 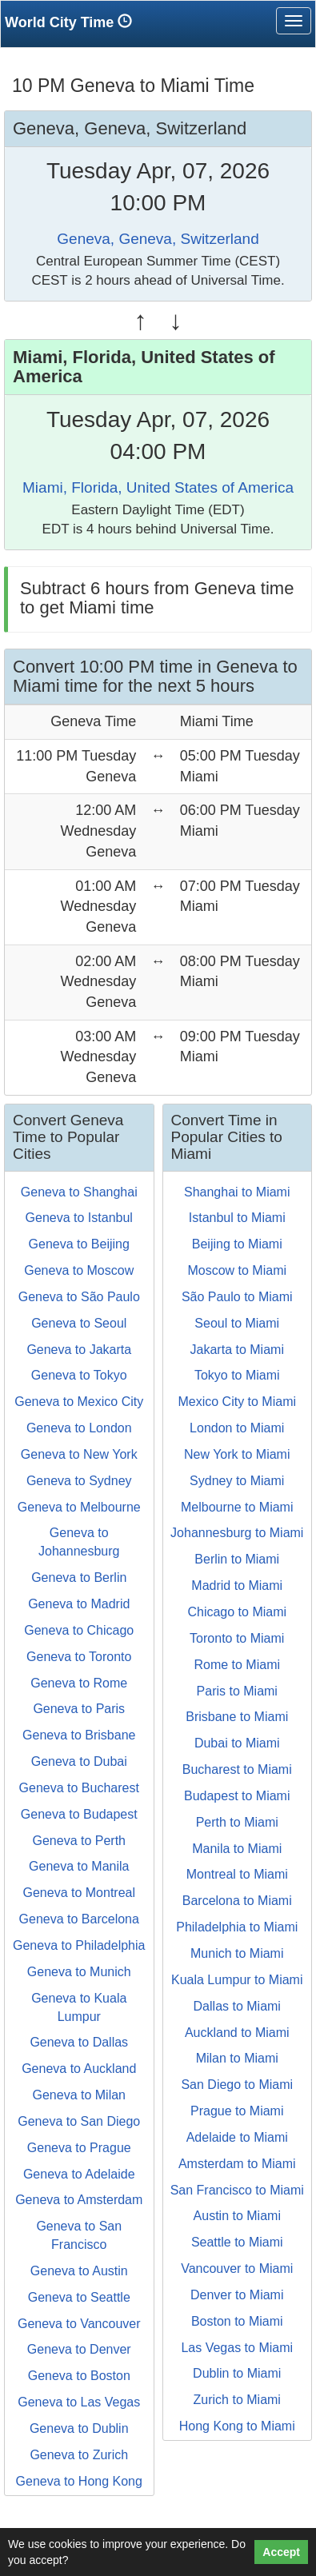 I want to click on Geneva to San Diego, so click(x=79, y=2121).